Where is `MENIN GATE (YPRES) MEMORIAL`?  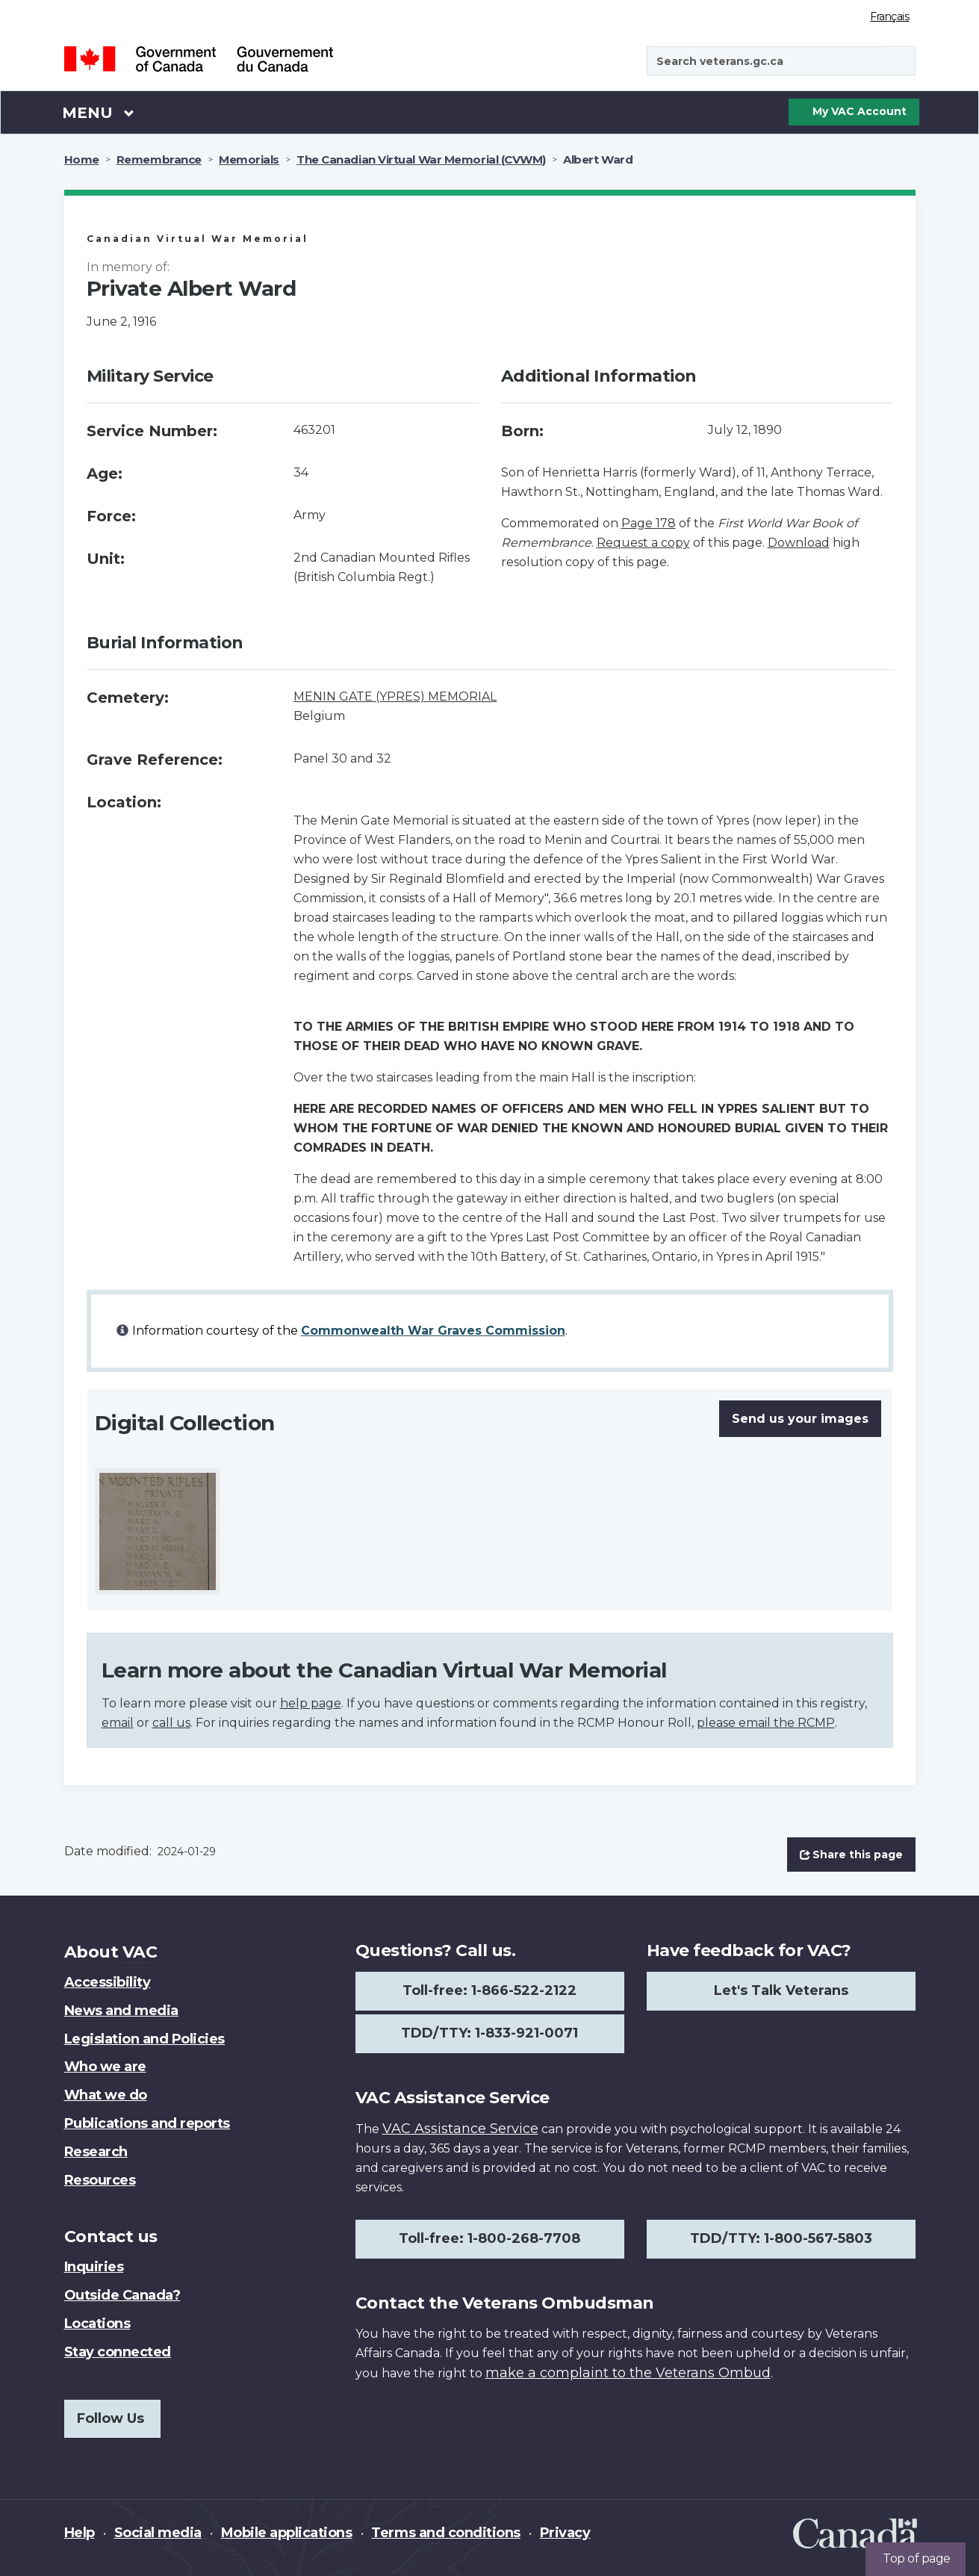 MENIN GATE (YPRES) MEMORIAL is located at coordinates (395, 696).